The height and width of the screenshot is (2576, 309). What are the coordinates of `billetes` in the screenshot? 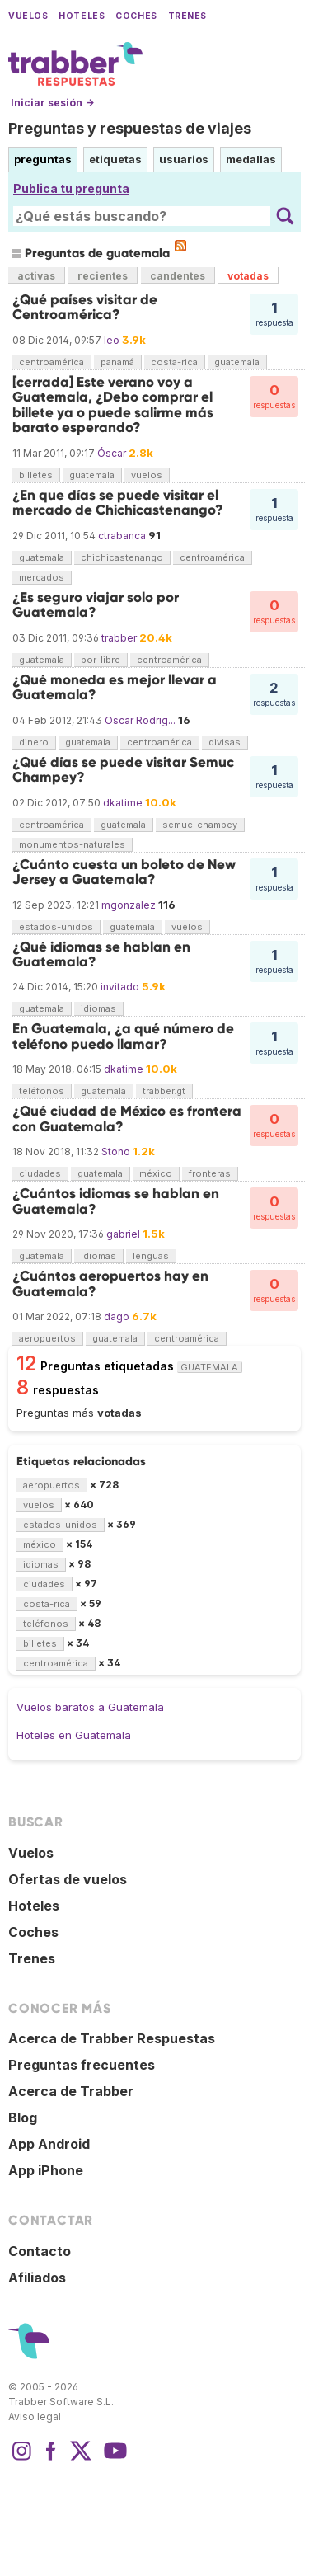 It's located at (36, 475).